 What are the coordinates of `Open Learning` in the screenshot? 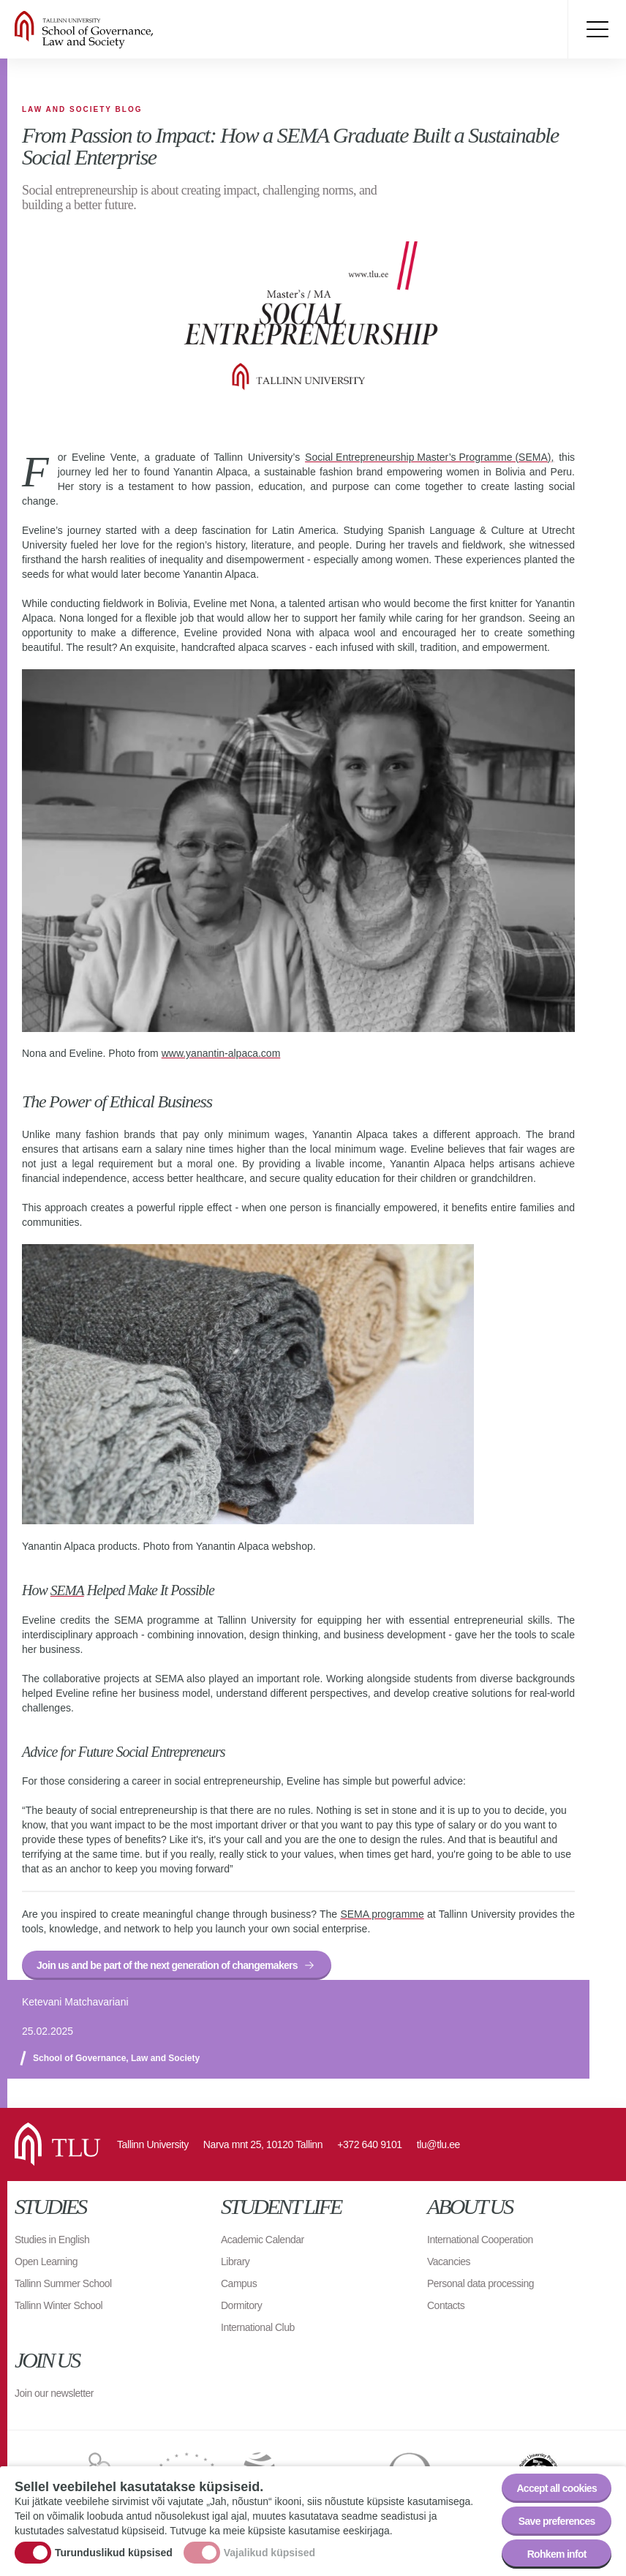 It's located at (46, 2261).